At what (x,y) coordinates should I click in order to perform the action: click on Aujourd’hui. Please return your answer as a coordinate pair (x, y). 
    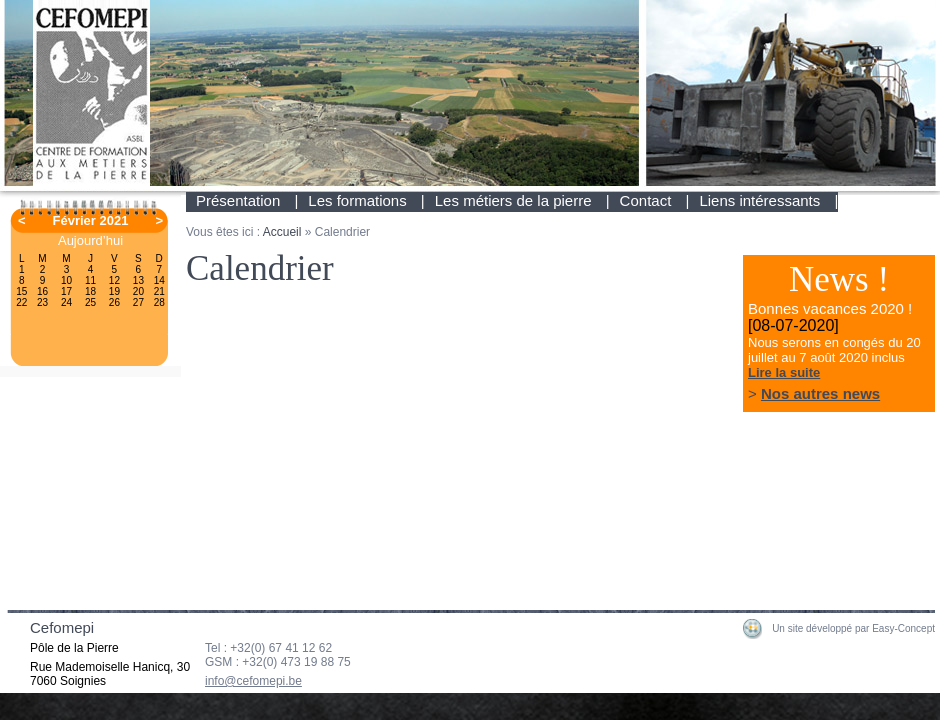
    Looking at the image, I should click on (90, 240).